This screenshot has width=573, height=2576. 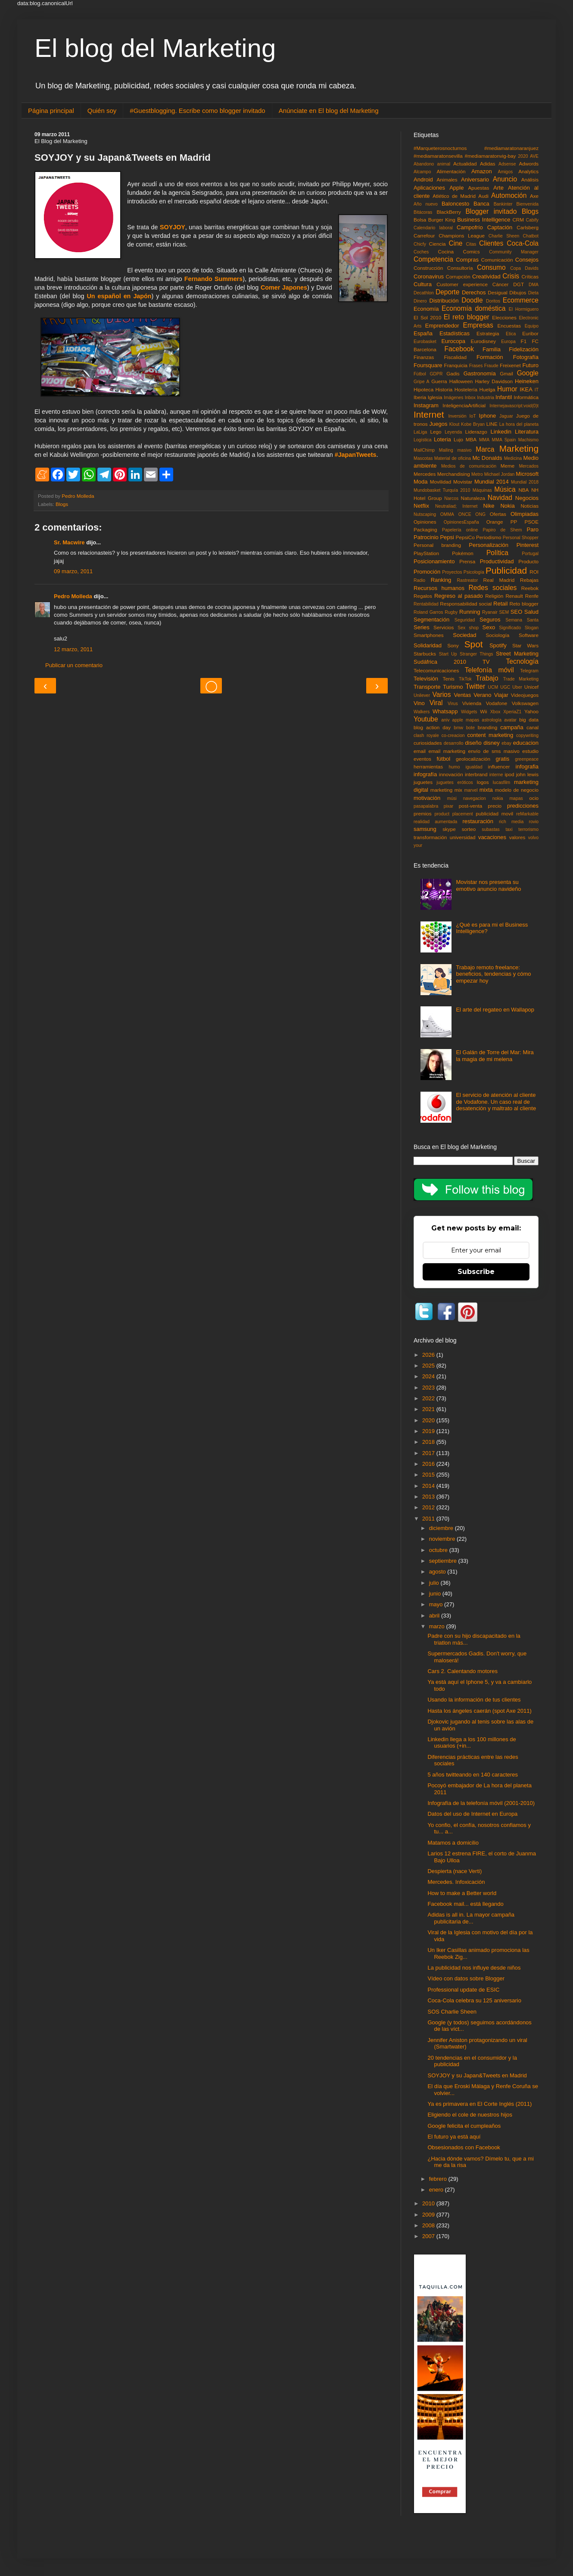 I want to click on El arte del regateo en Wallapop, so click(x=495, y=1009).